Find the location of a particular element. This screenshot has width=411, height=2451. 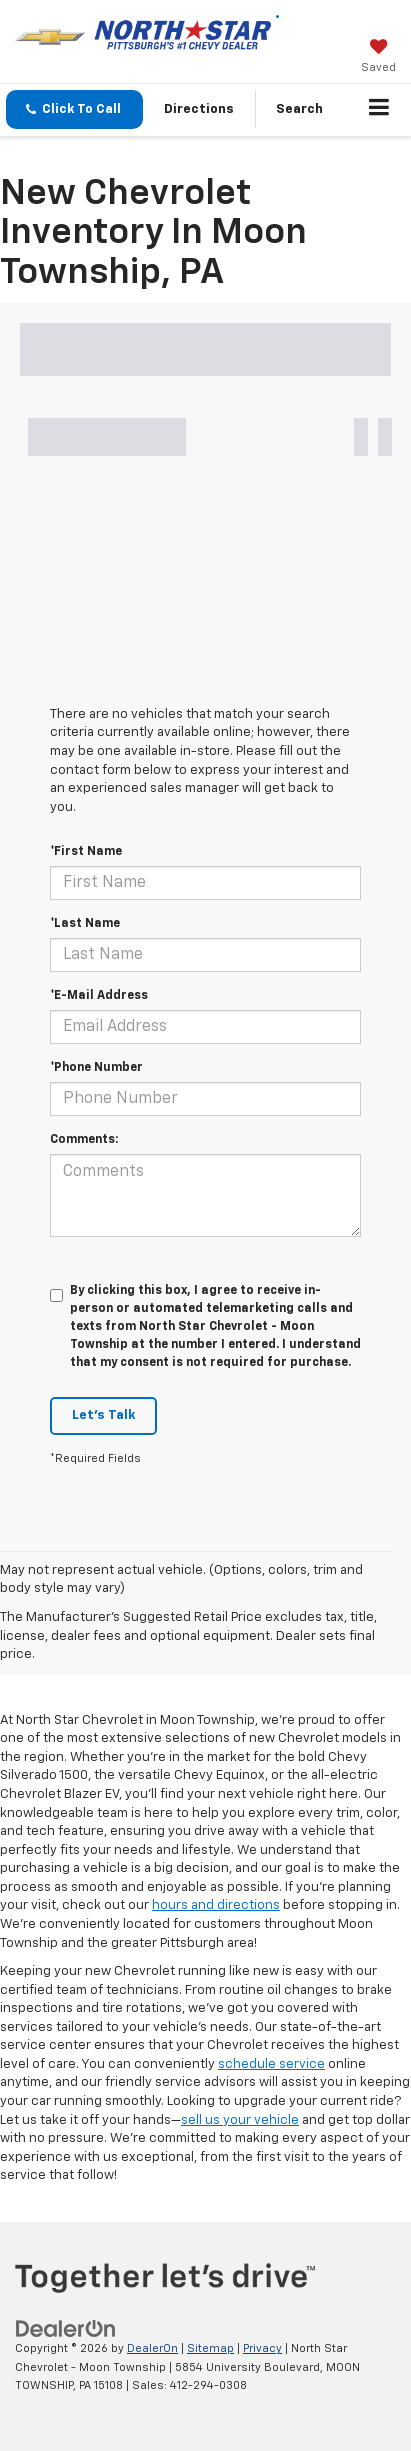

Let's Talk is located at coordinates (103, 1415).